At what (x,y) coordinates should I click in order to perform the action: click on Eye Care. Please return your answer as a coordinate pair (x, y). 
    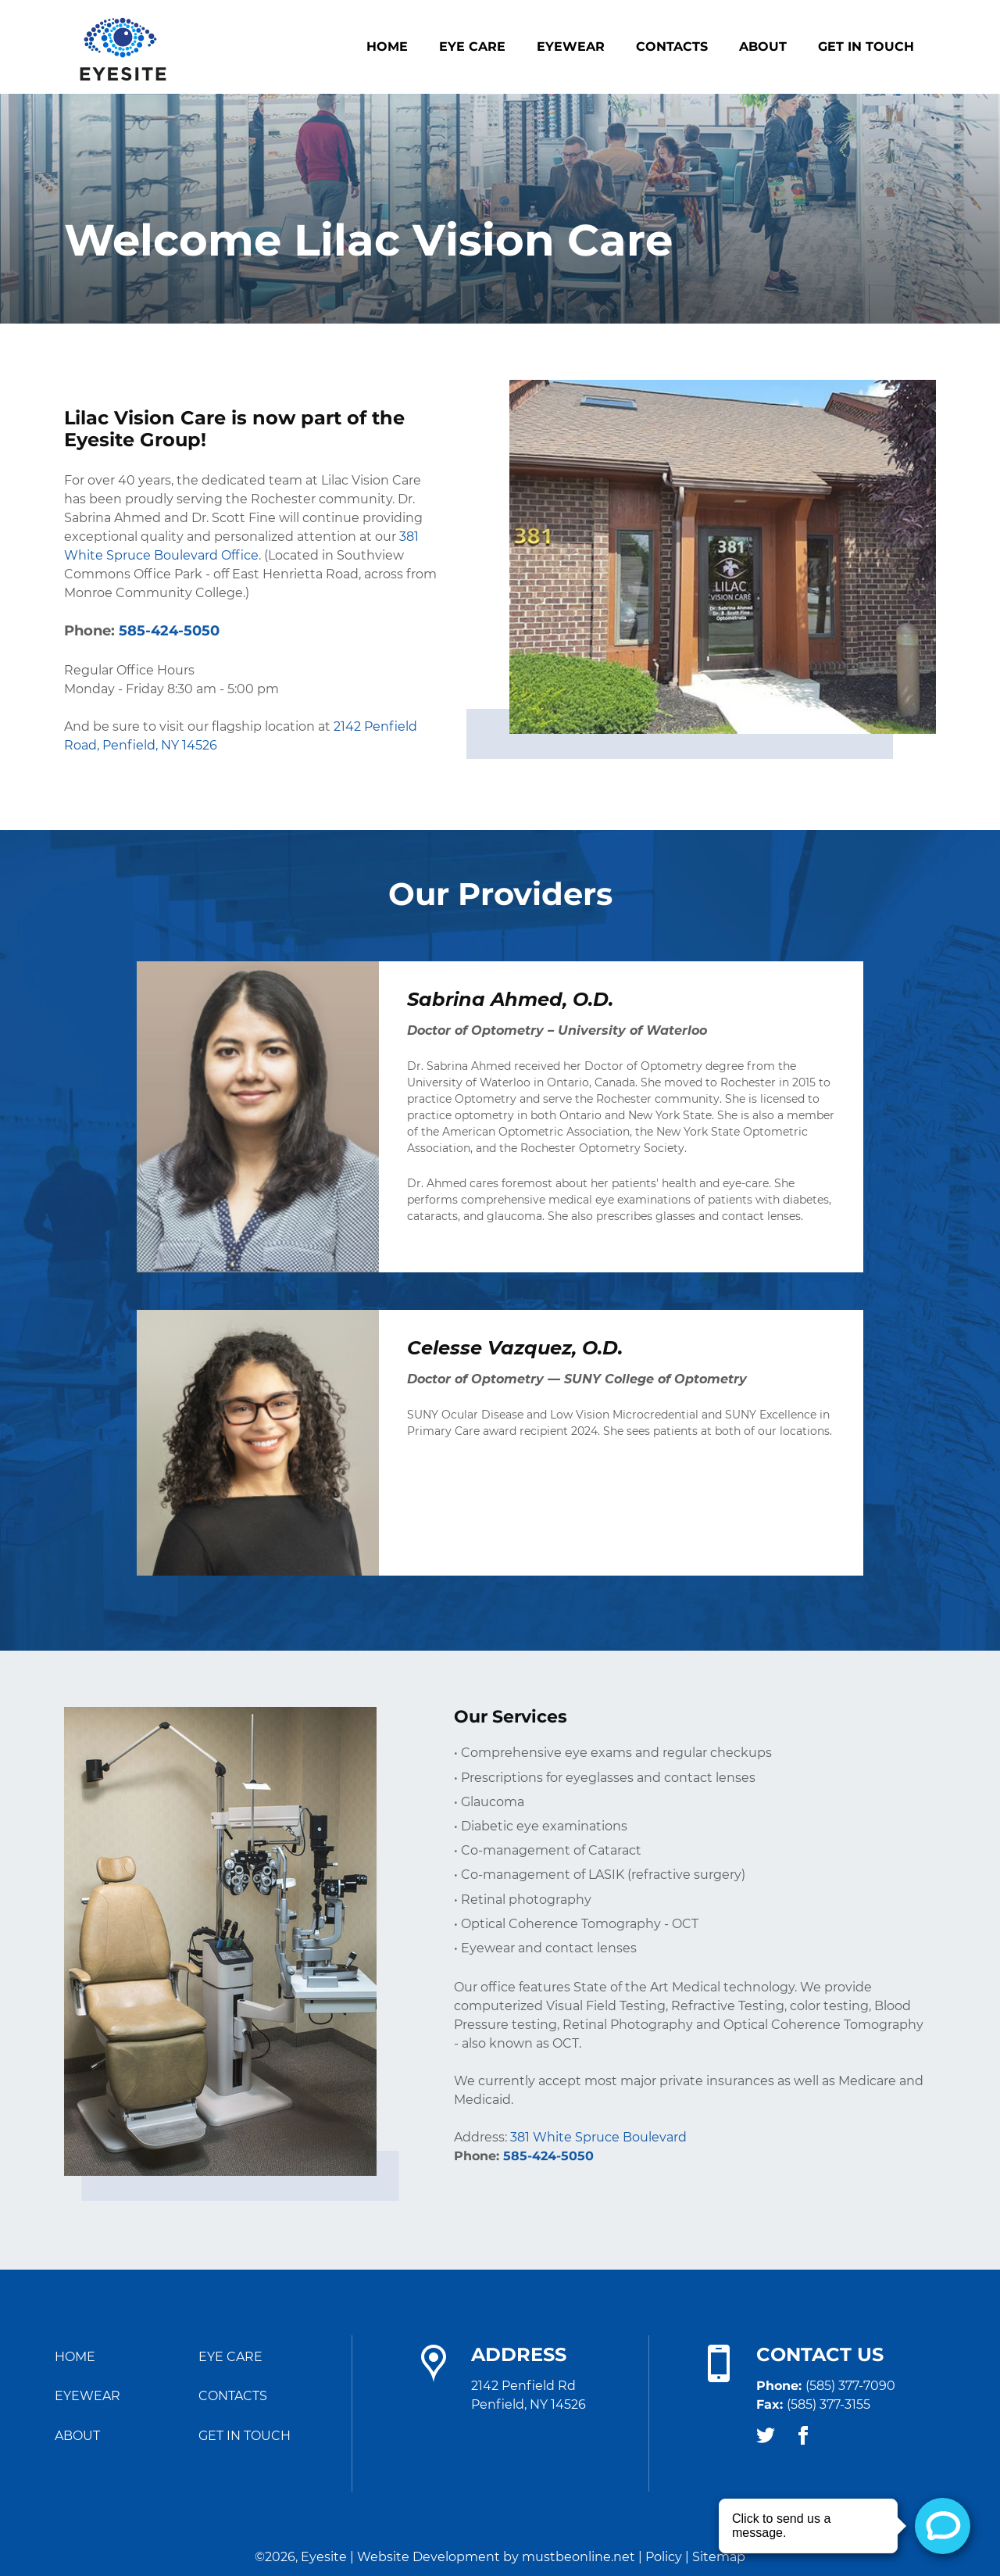
    Looking at the image, I should click on (472, 47).